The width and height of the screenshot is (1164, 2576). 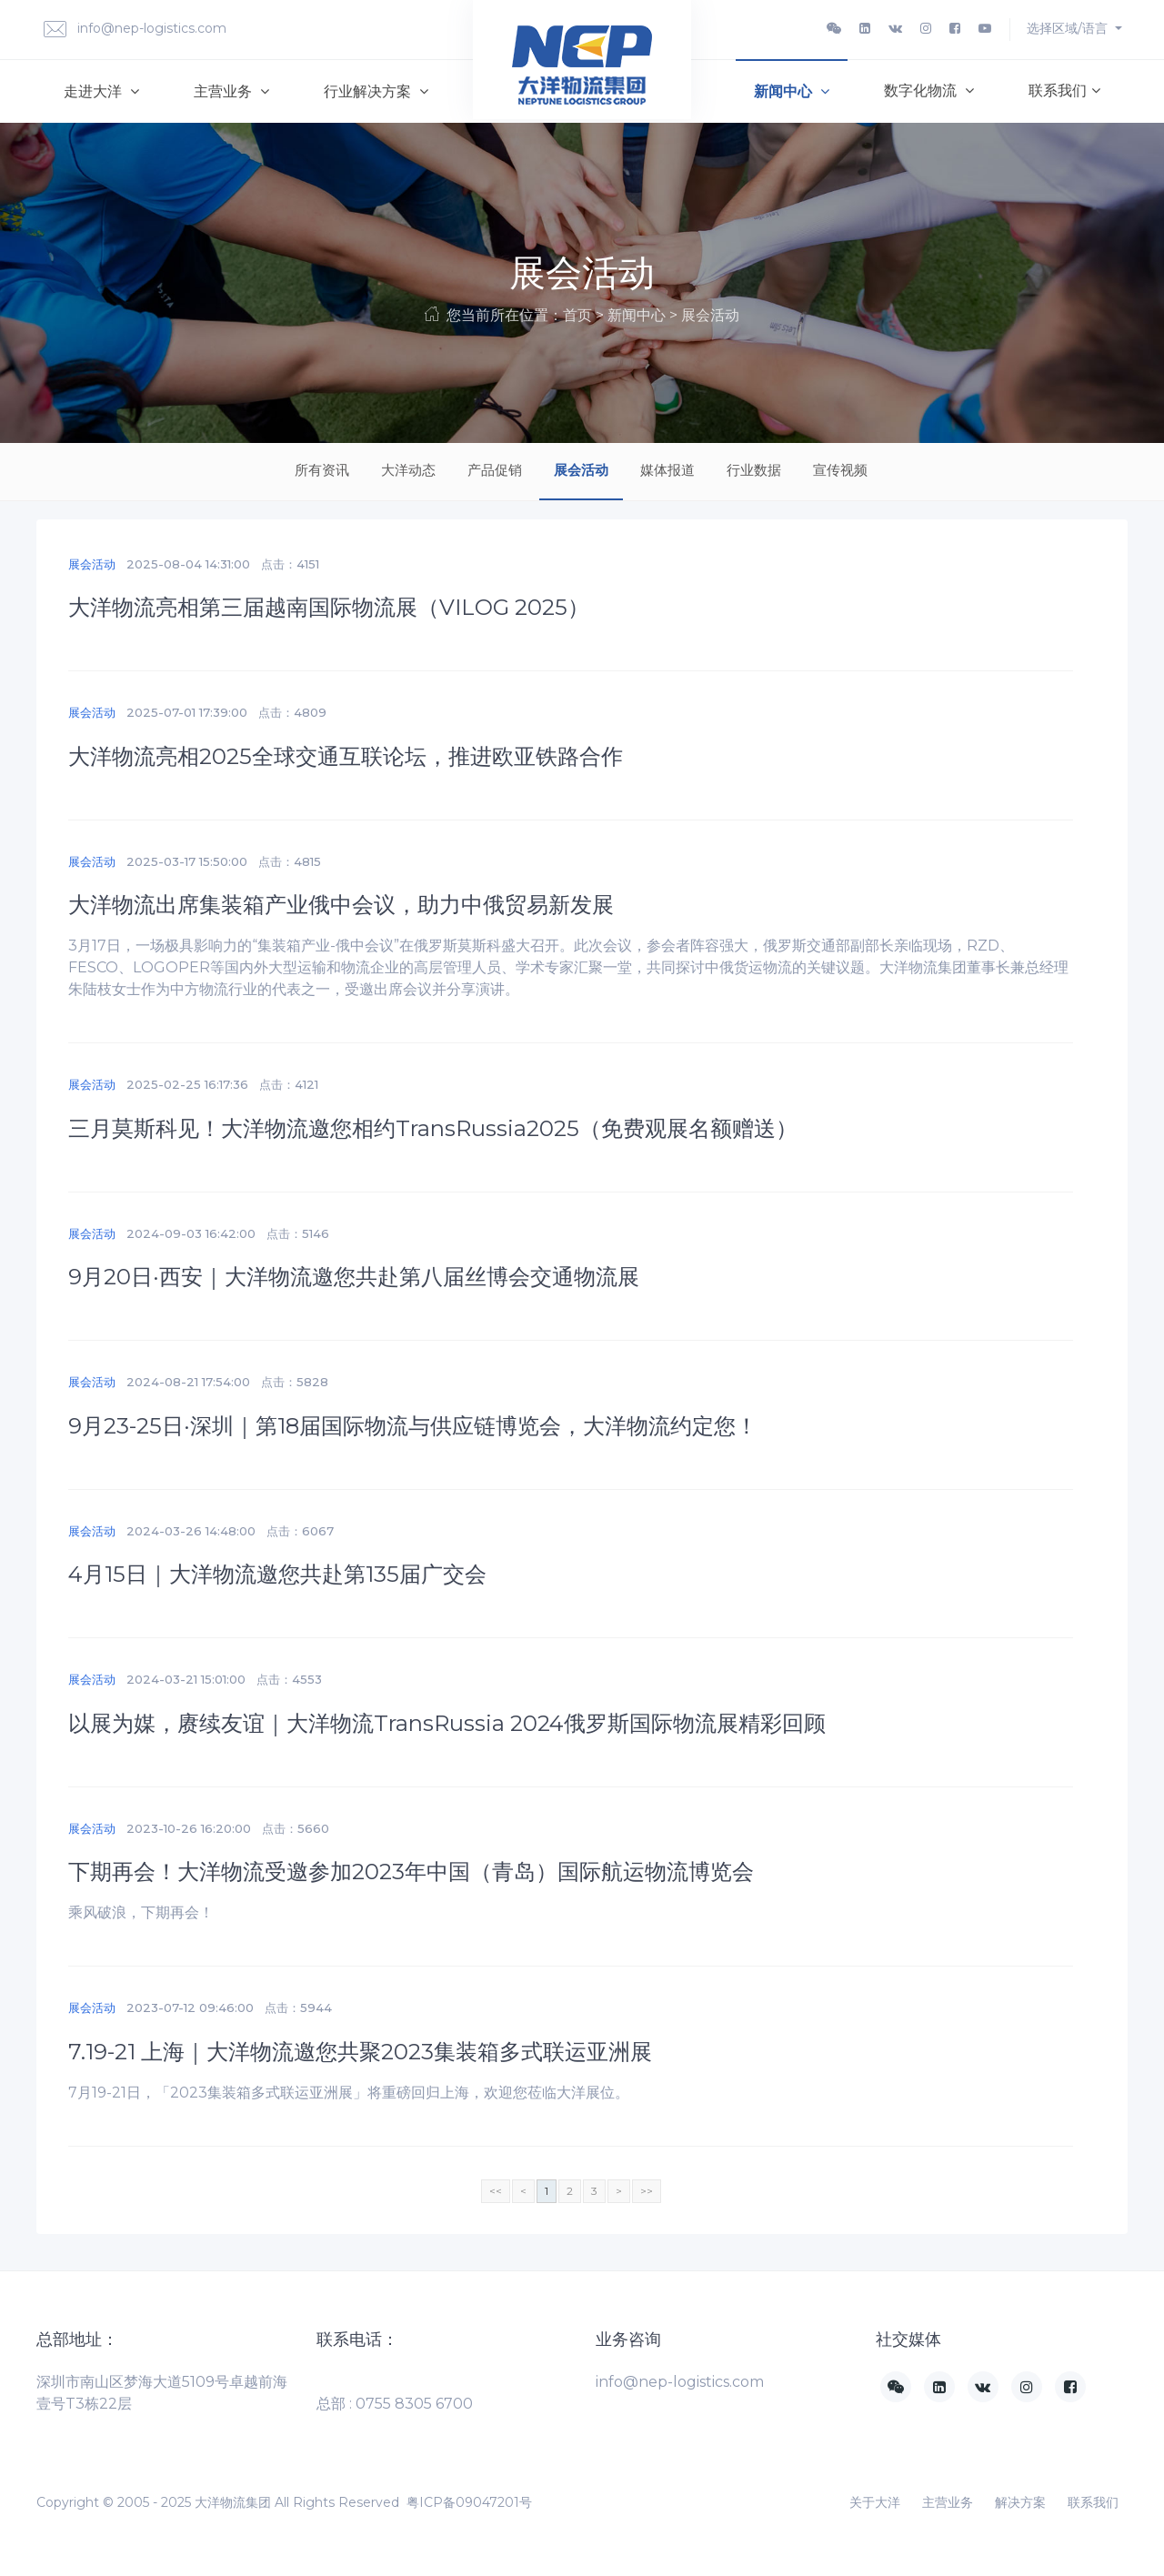 I want to click on 点击：4553, so click(x=289, y=1679).